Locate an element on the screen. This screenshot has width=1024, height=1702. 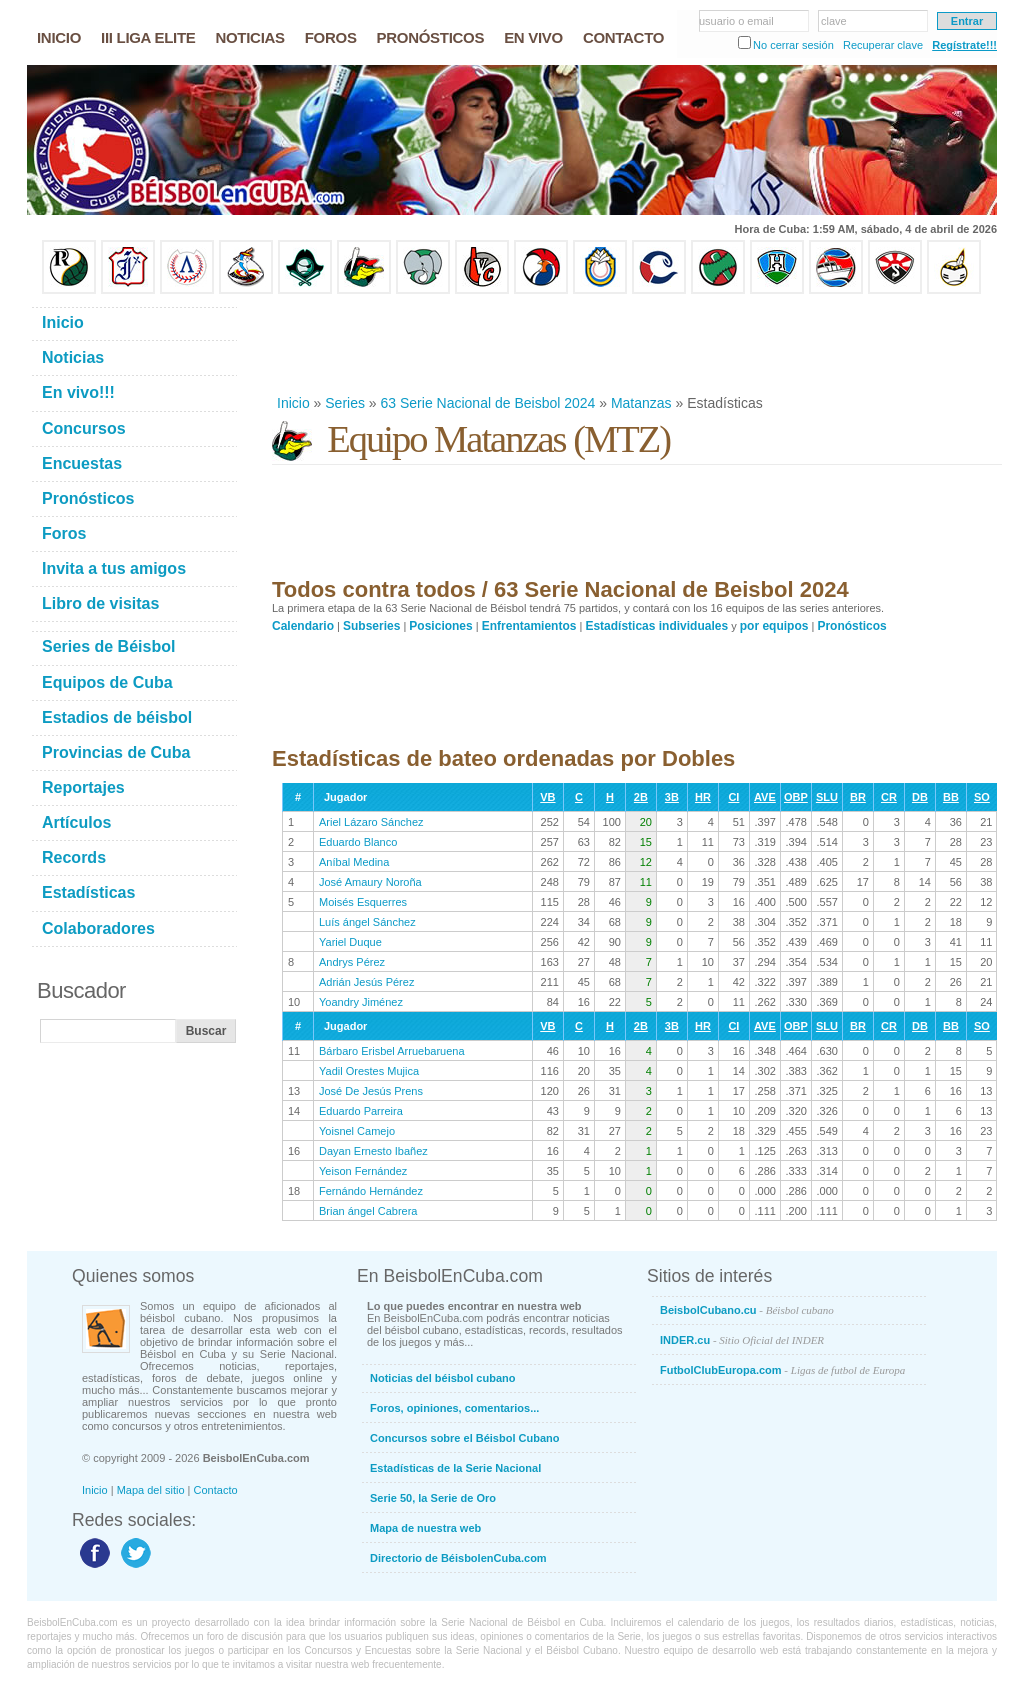
CR is located at coordinates (889, 797).